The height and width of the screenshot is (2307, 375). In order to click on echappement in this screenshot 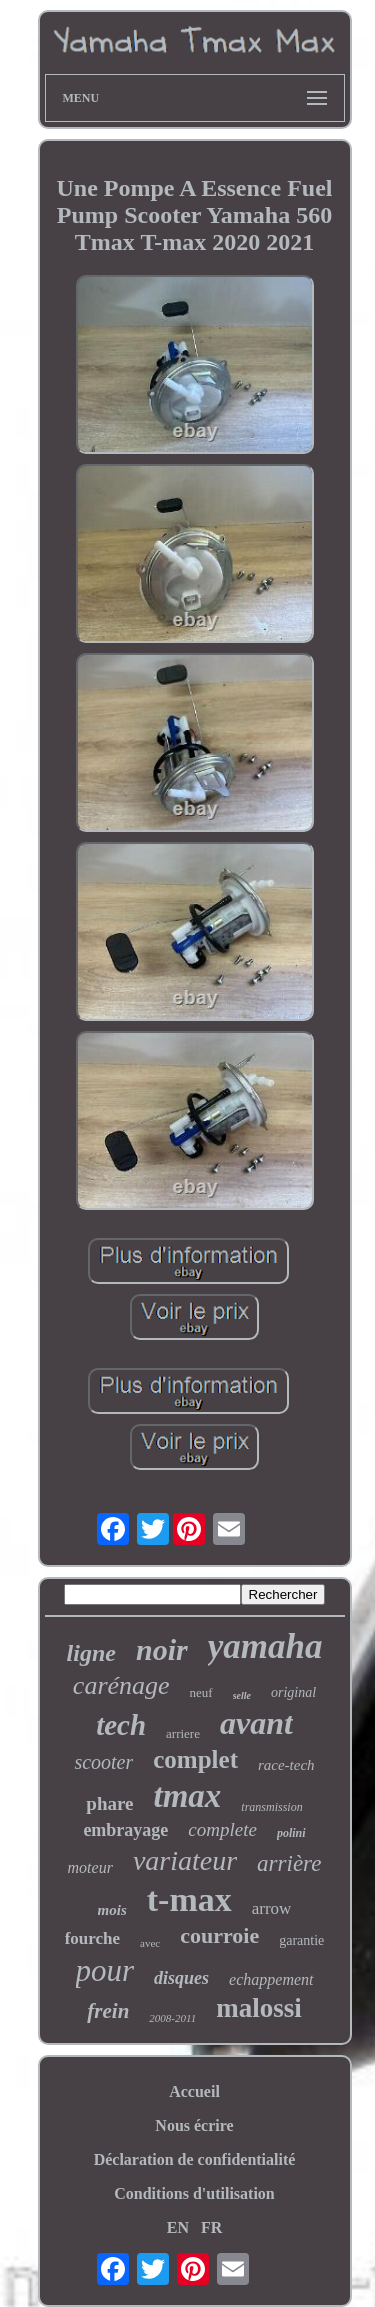, I will do `click(271, 1979)`.